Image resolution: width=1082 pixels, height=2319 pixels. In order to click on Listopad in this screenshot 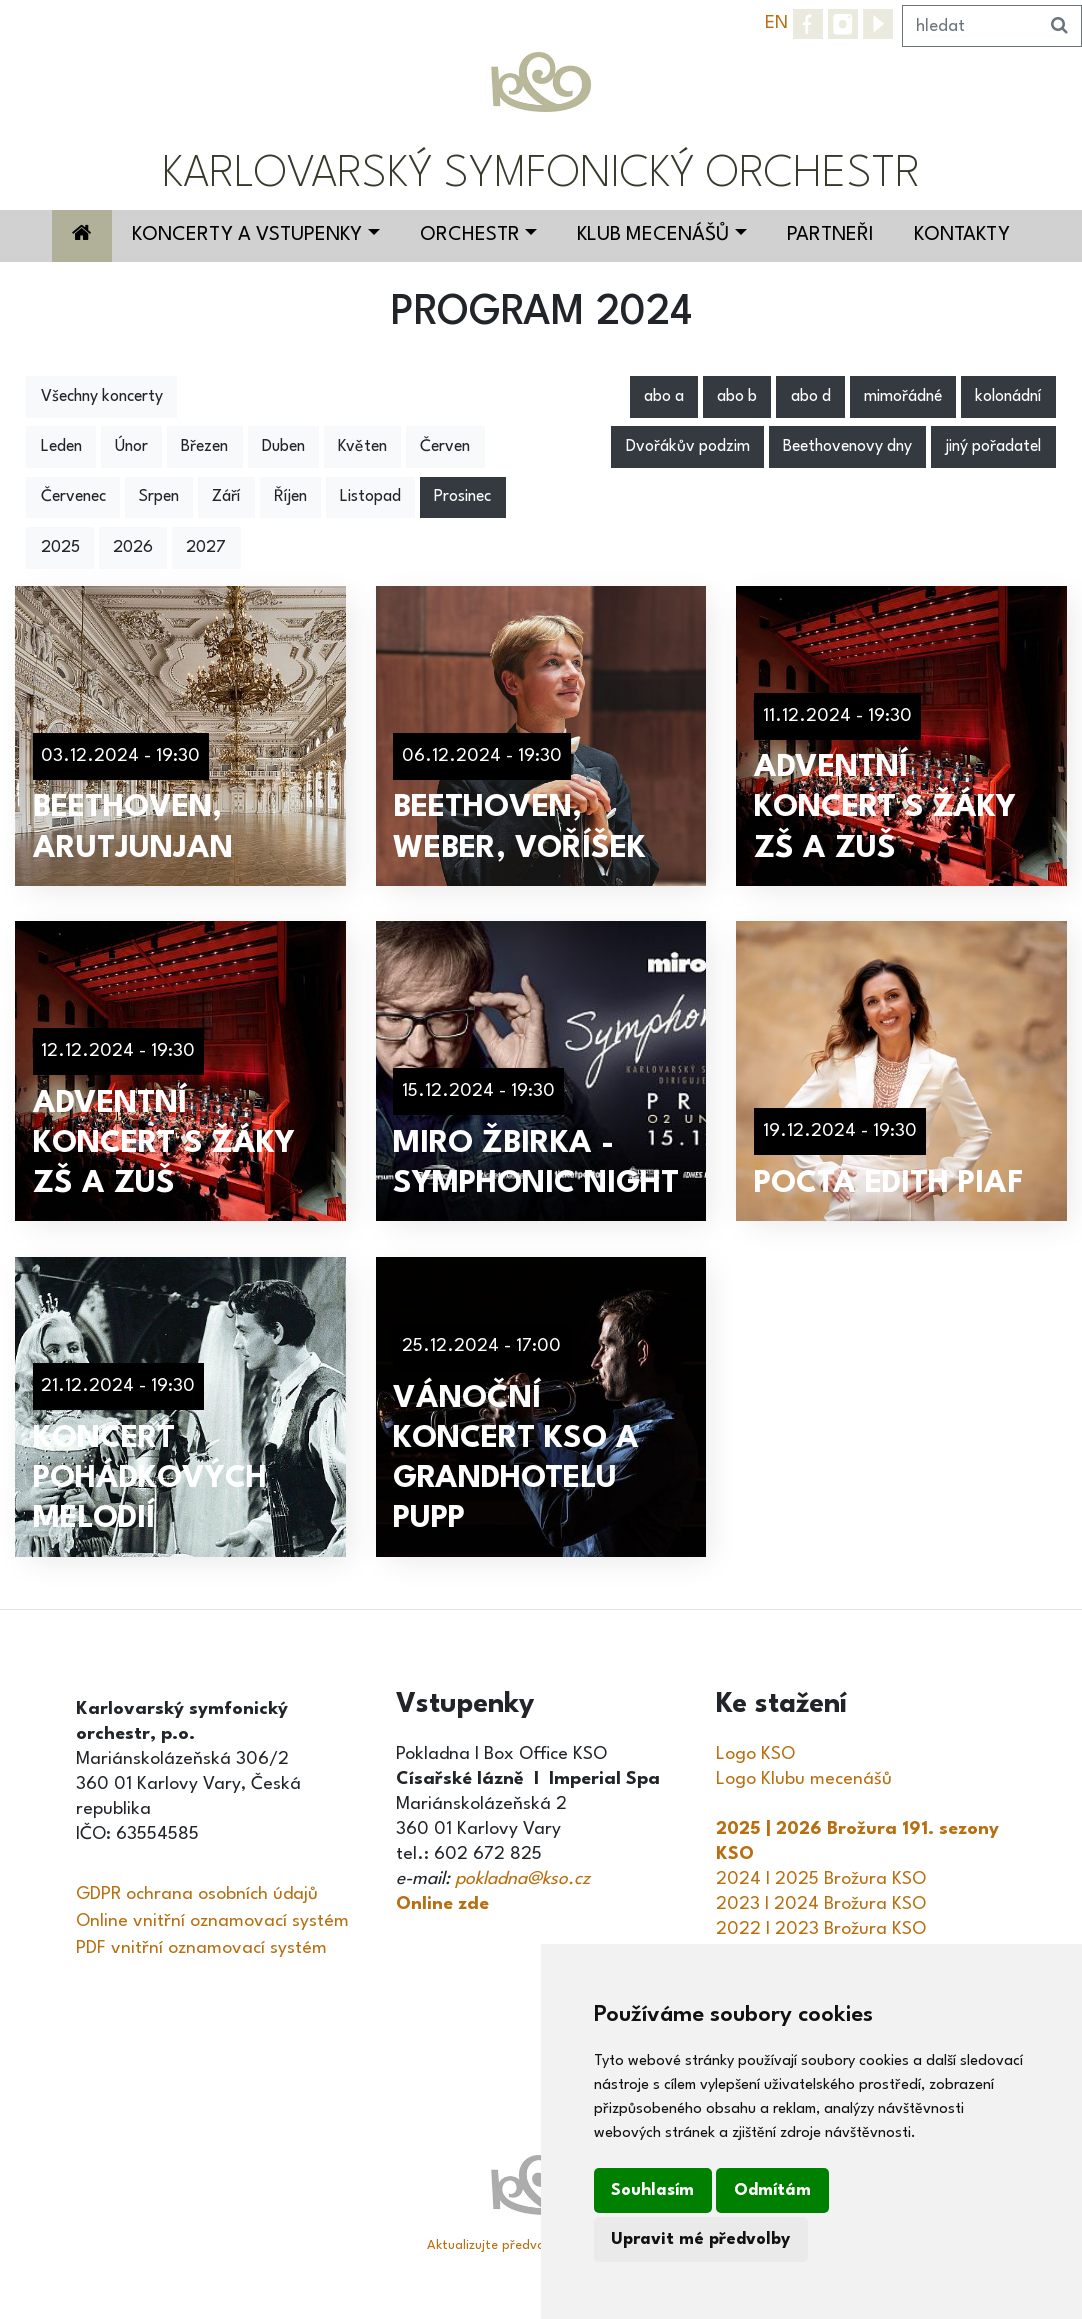, I will do `click(370, 497)`.